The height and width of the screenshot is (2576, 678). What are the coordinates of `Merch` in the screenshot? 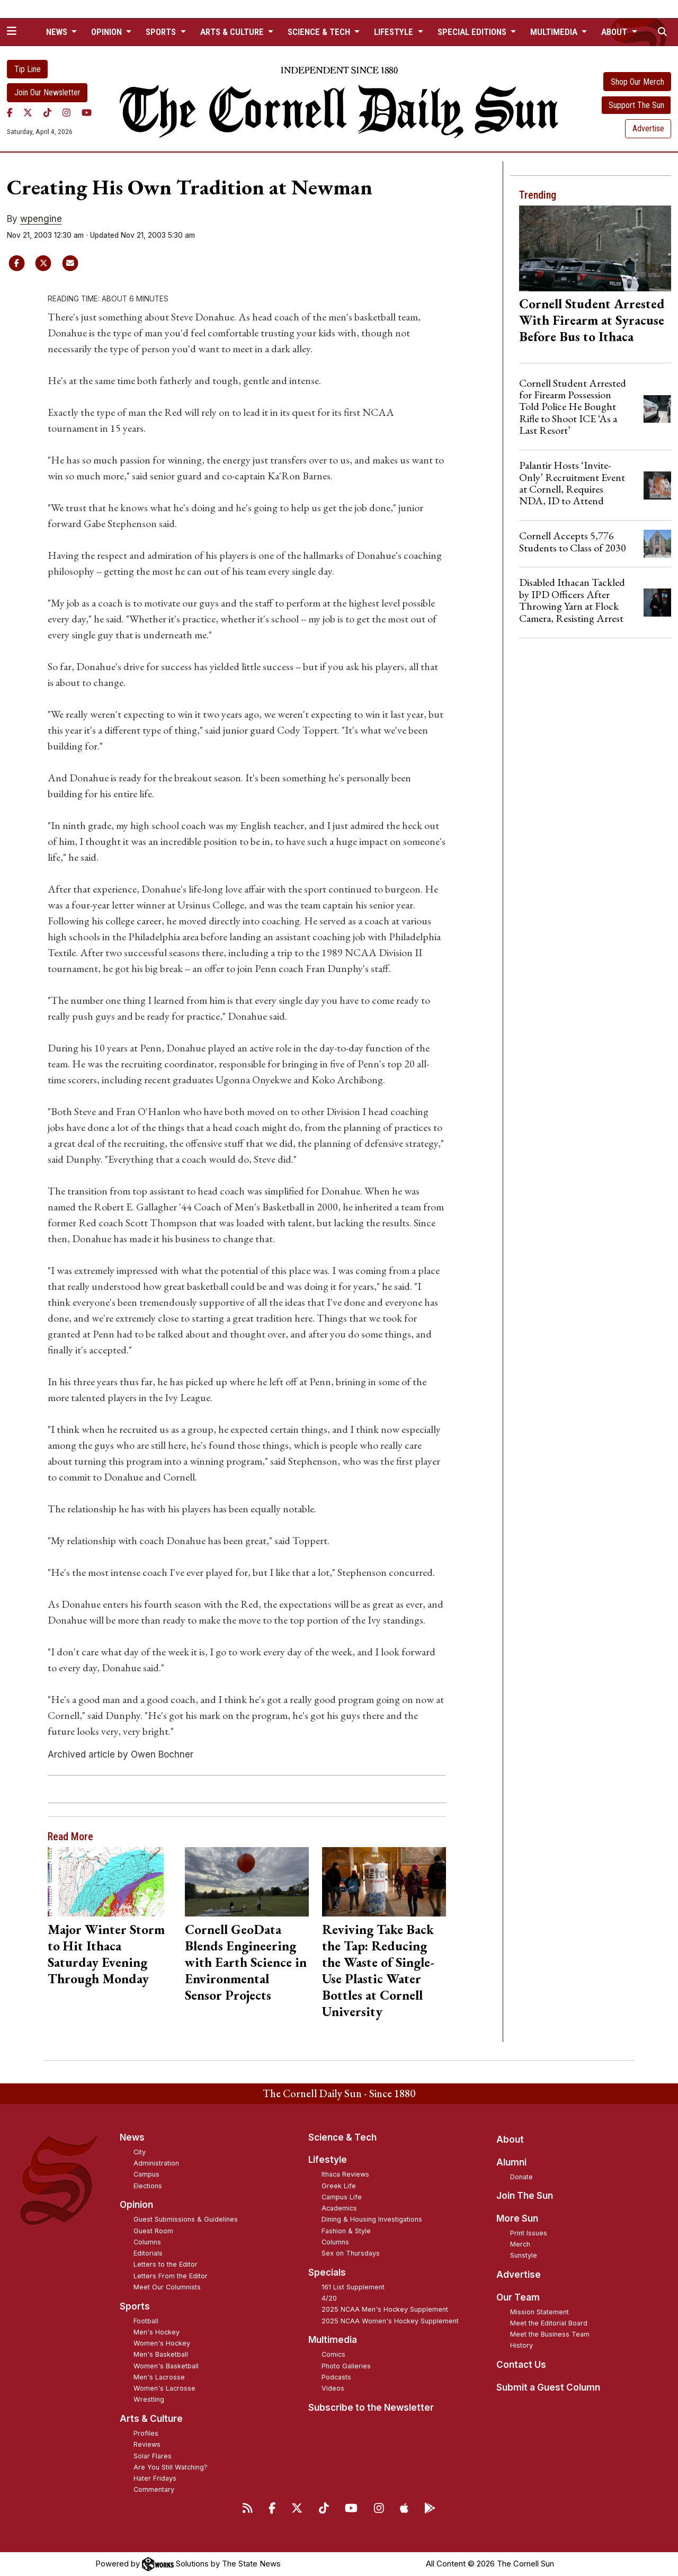 It's located at (520, 2244).